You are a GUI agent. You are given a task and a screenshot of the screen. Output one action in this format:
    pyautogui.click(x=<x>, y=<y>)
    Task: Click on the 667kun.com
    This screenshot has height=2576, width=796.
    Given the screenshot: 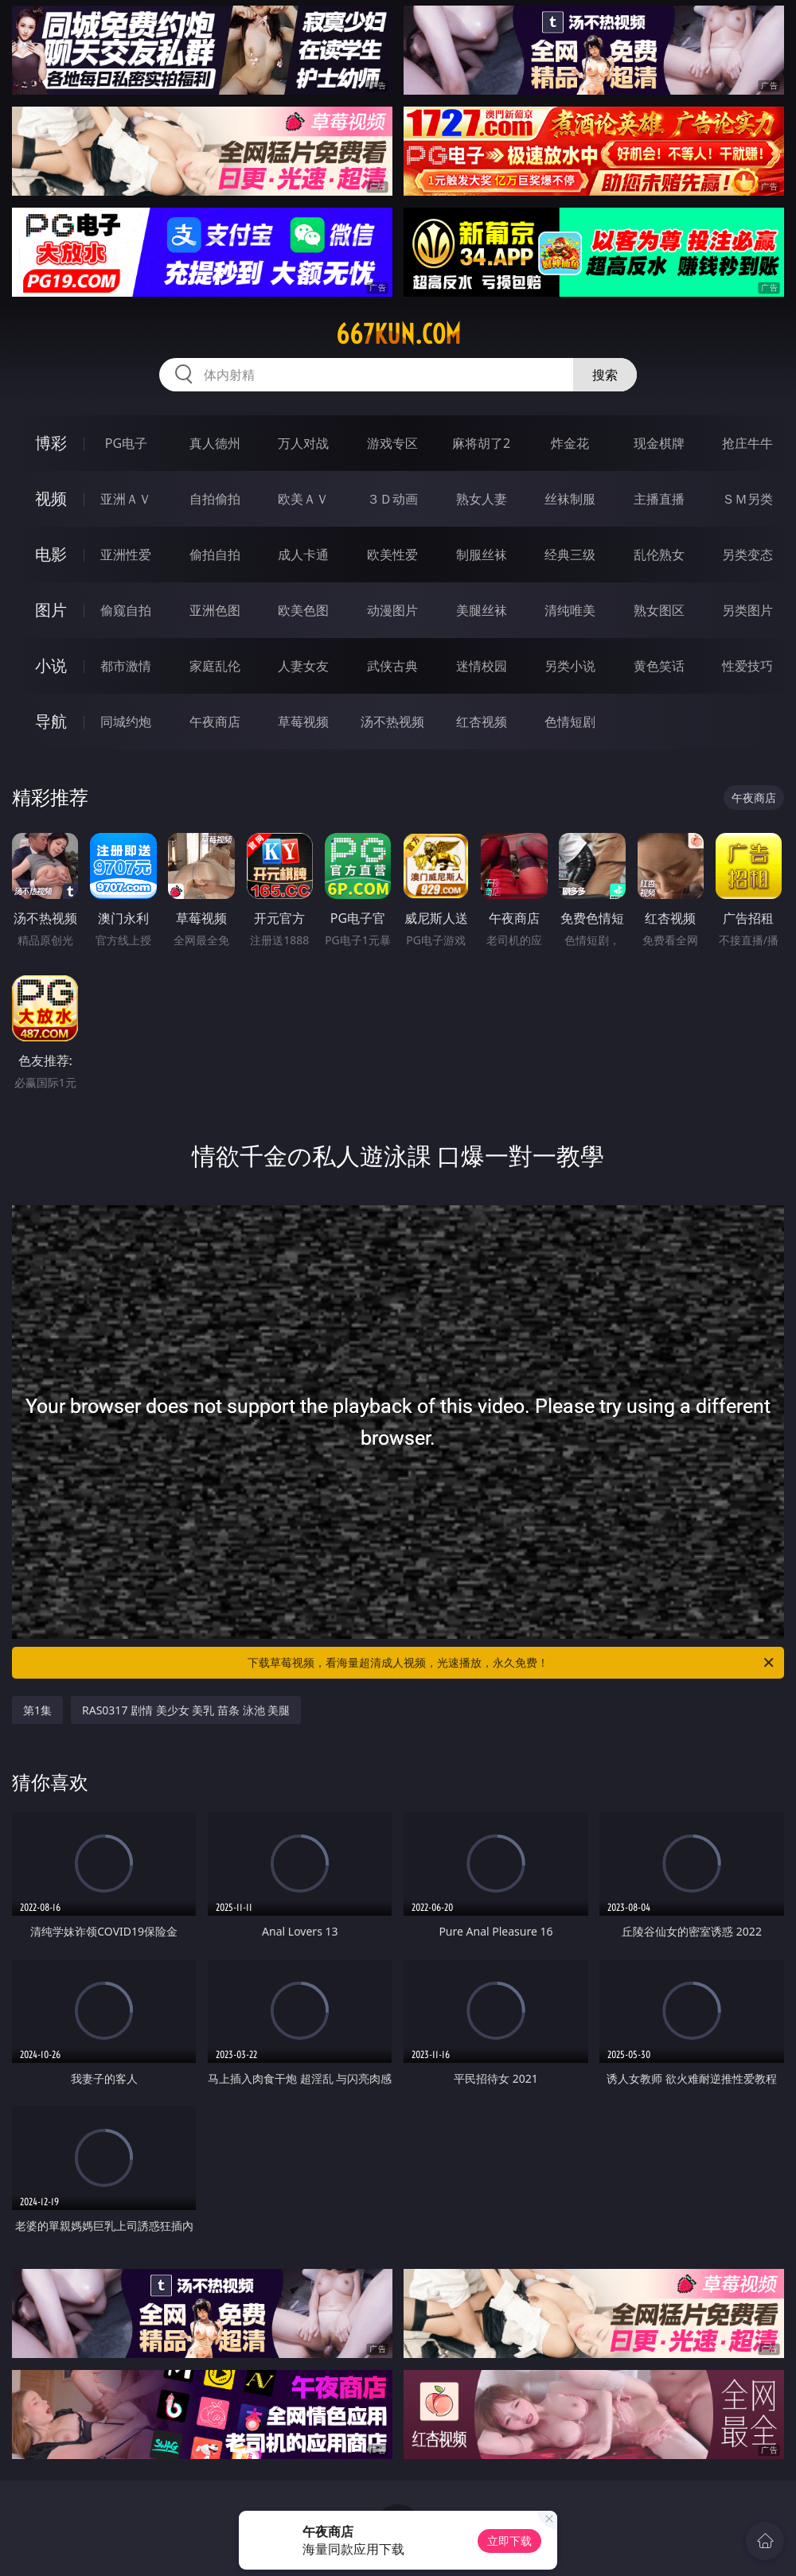 What is the action you would take?
    pyautogui.click(x=398, y=334)
    